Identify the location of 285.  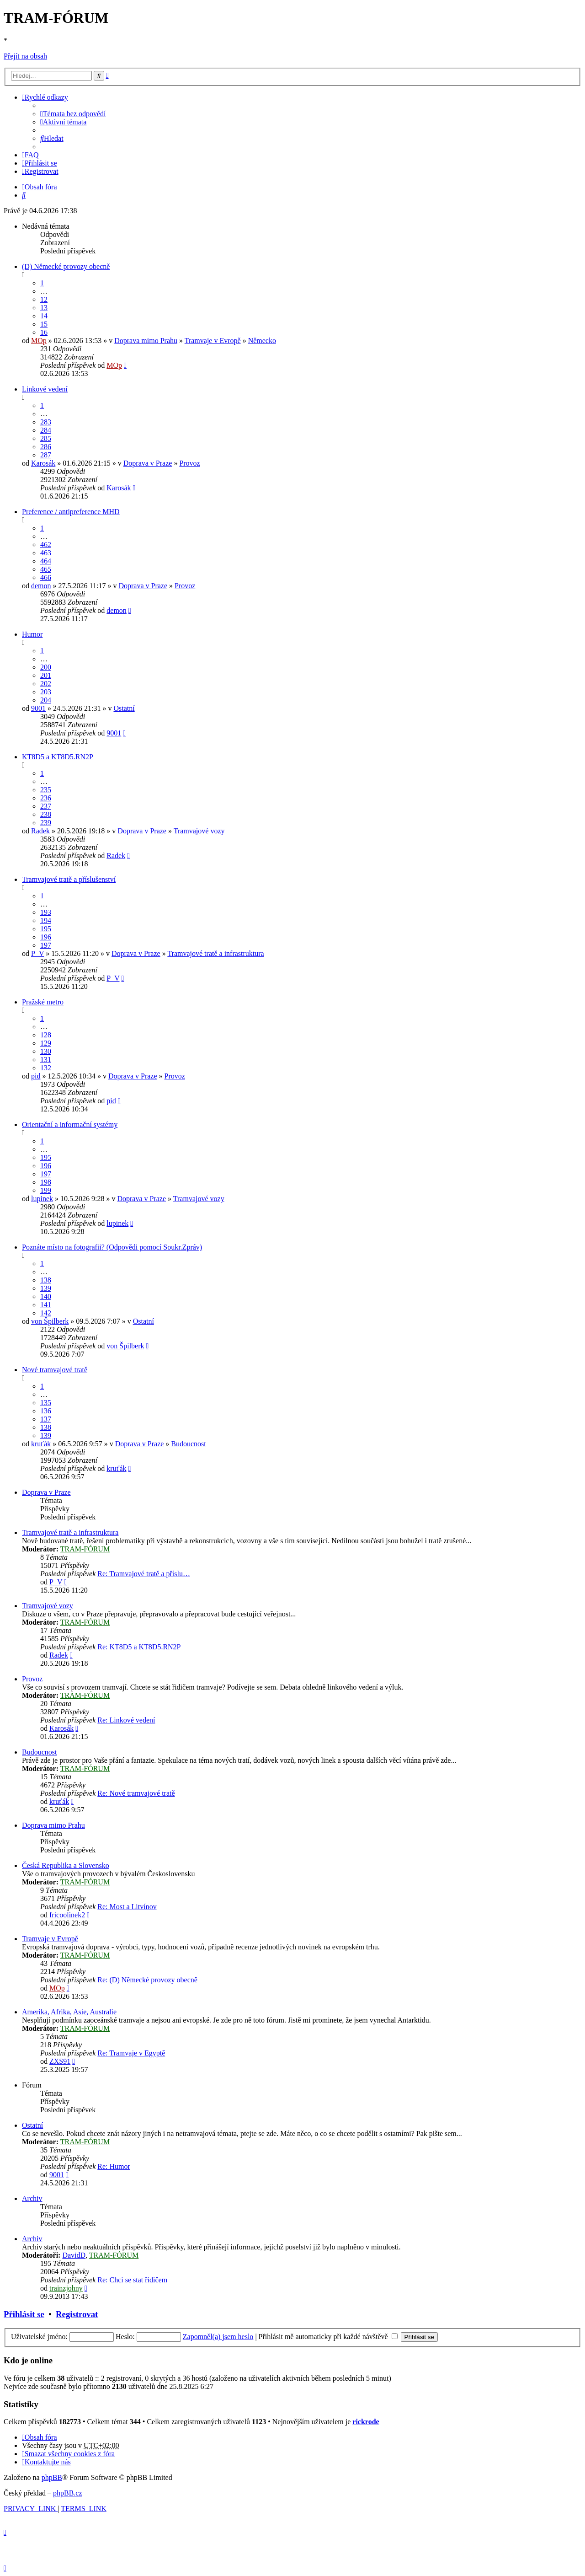
(45, 438).